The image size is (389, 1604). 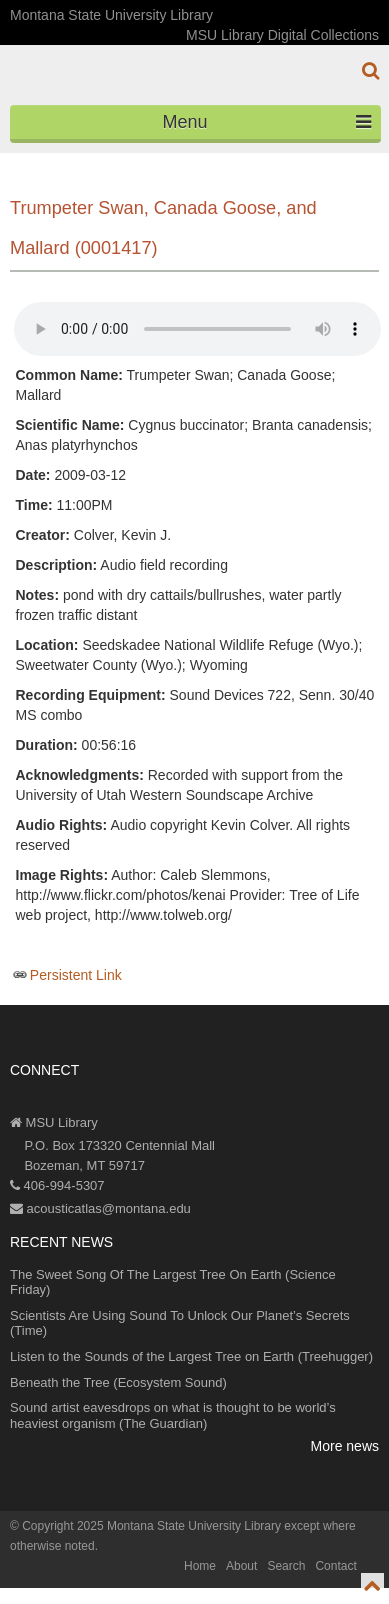 What do you see at coordinates (118, 1382) in the screenshot?
I see `Beneath the Tree (Ecosystem Sound)` at bounding box center [118, 1382].